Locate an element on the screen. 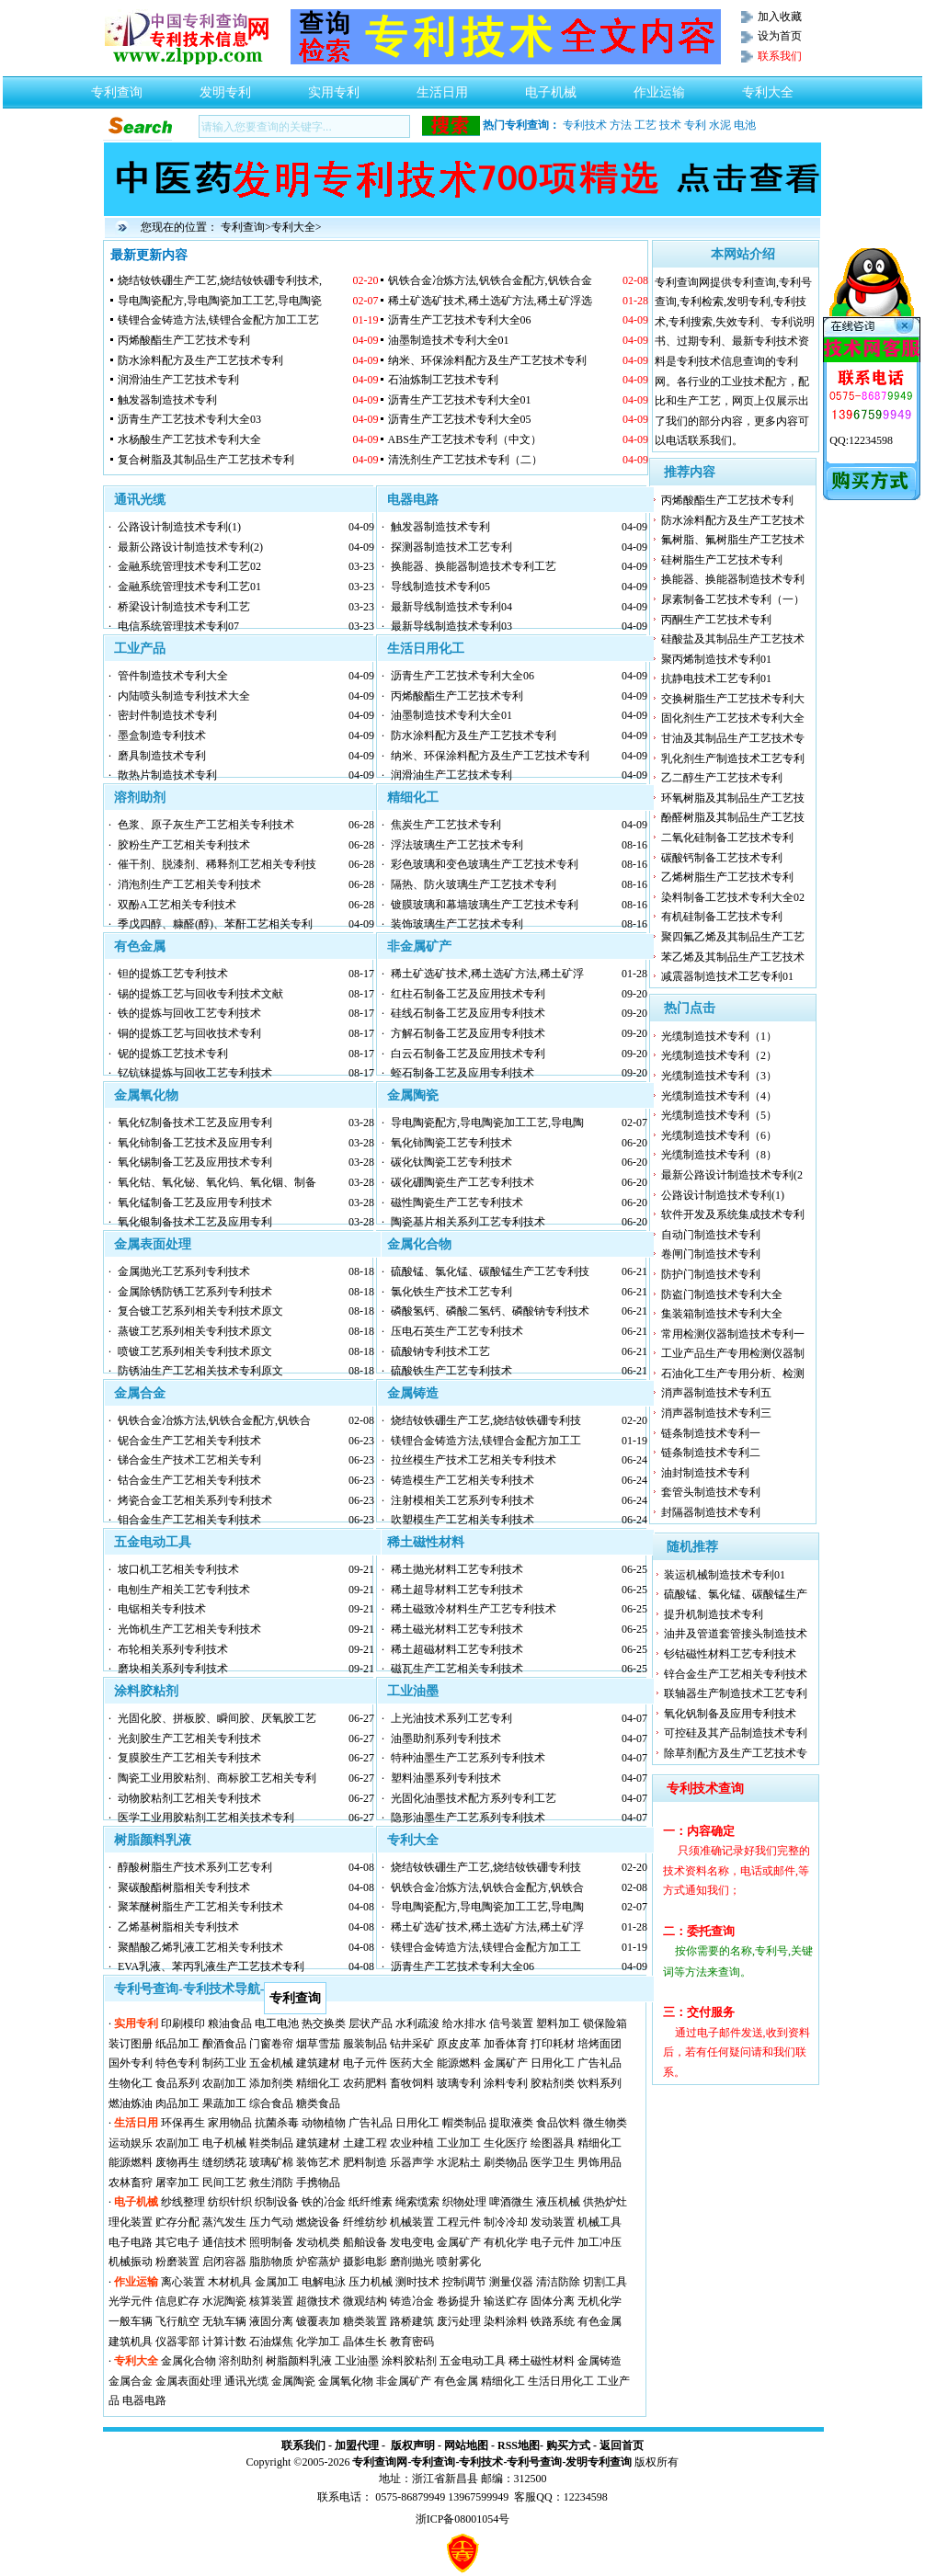  铌的提炼工艺技术专利 is located at coordinates (173, 1053).